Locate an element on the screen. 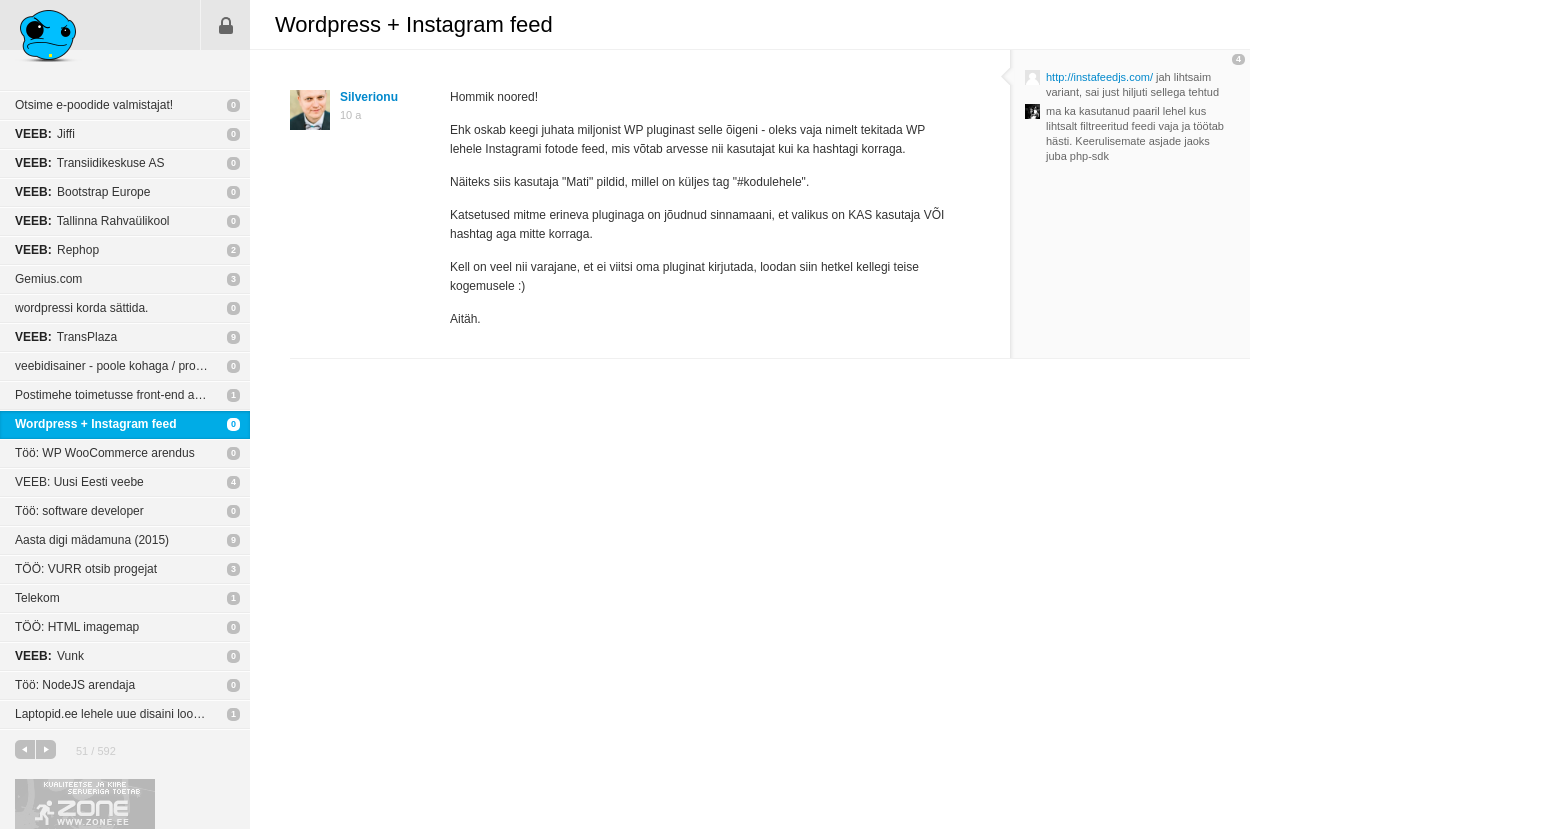 Image resolution: width=1568 pixels, height=829 pixels. Töö: software developer is located at coordinates (79, 511).